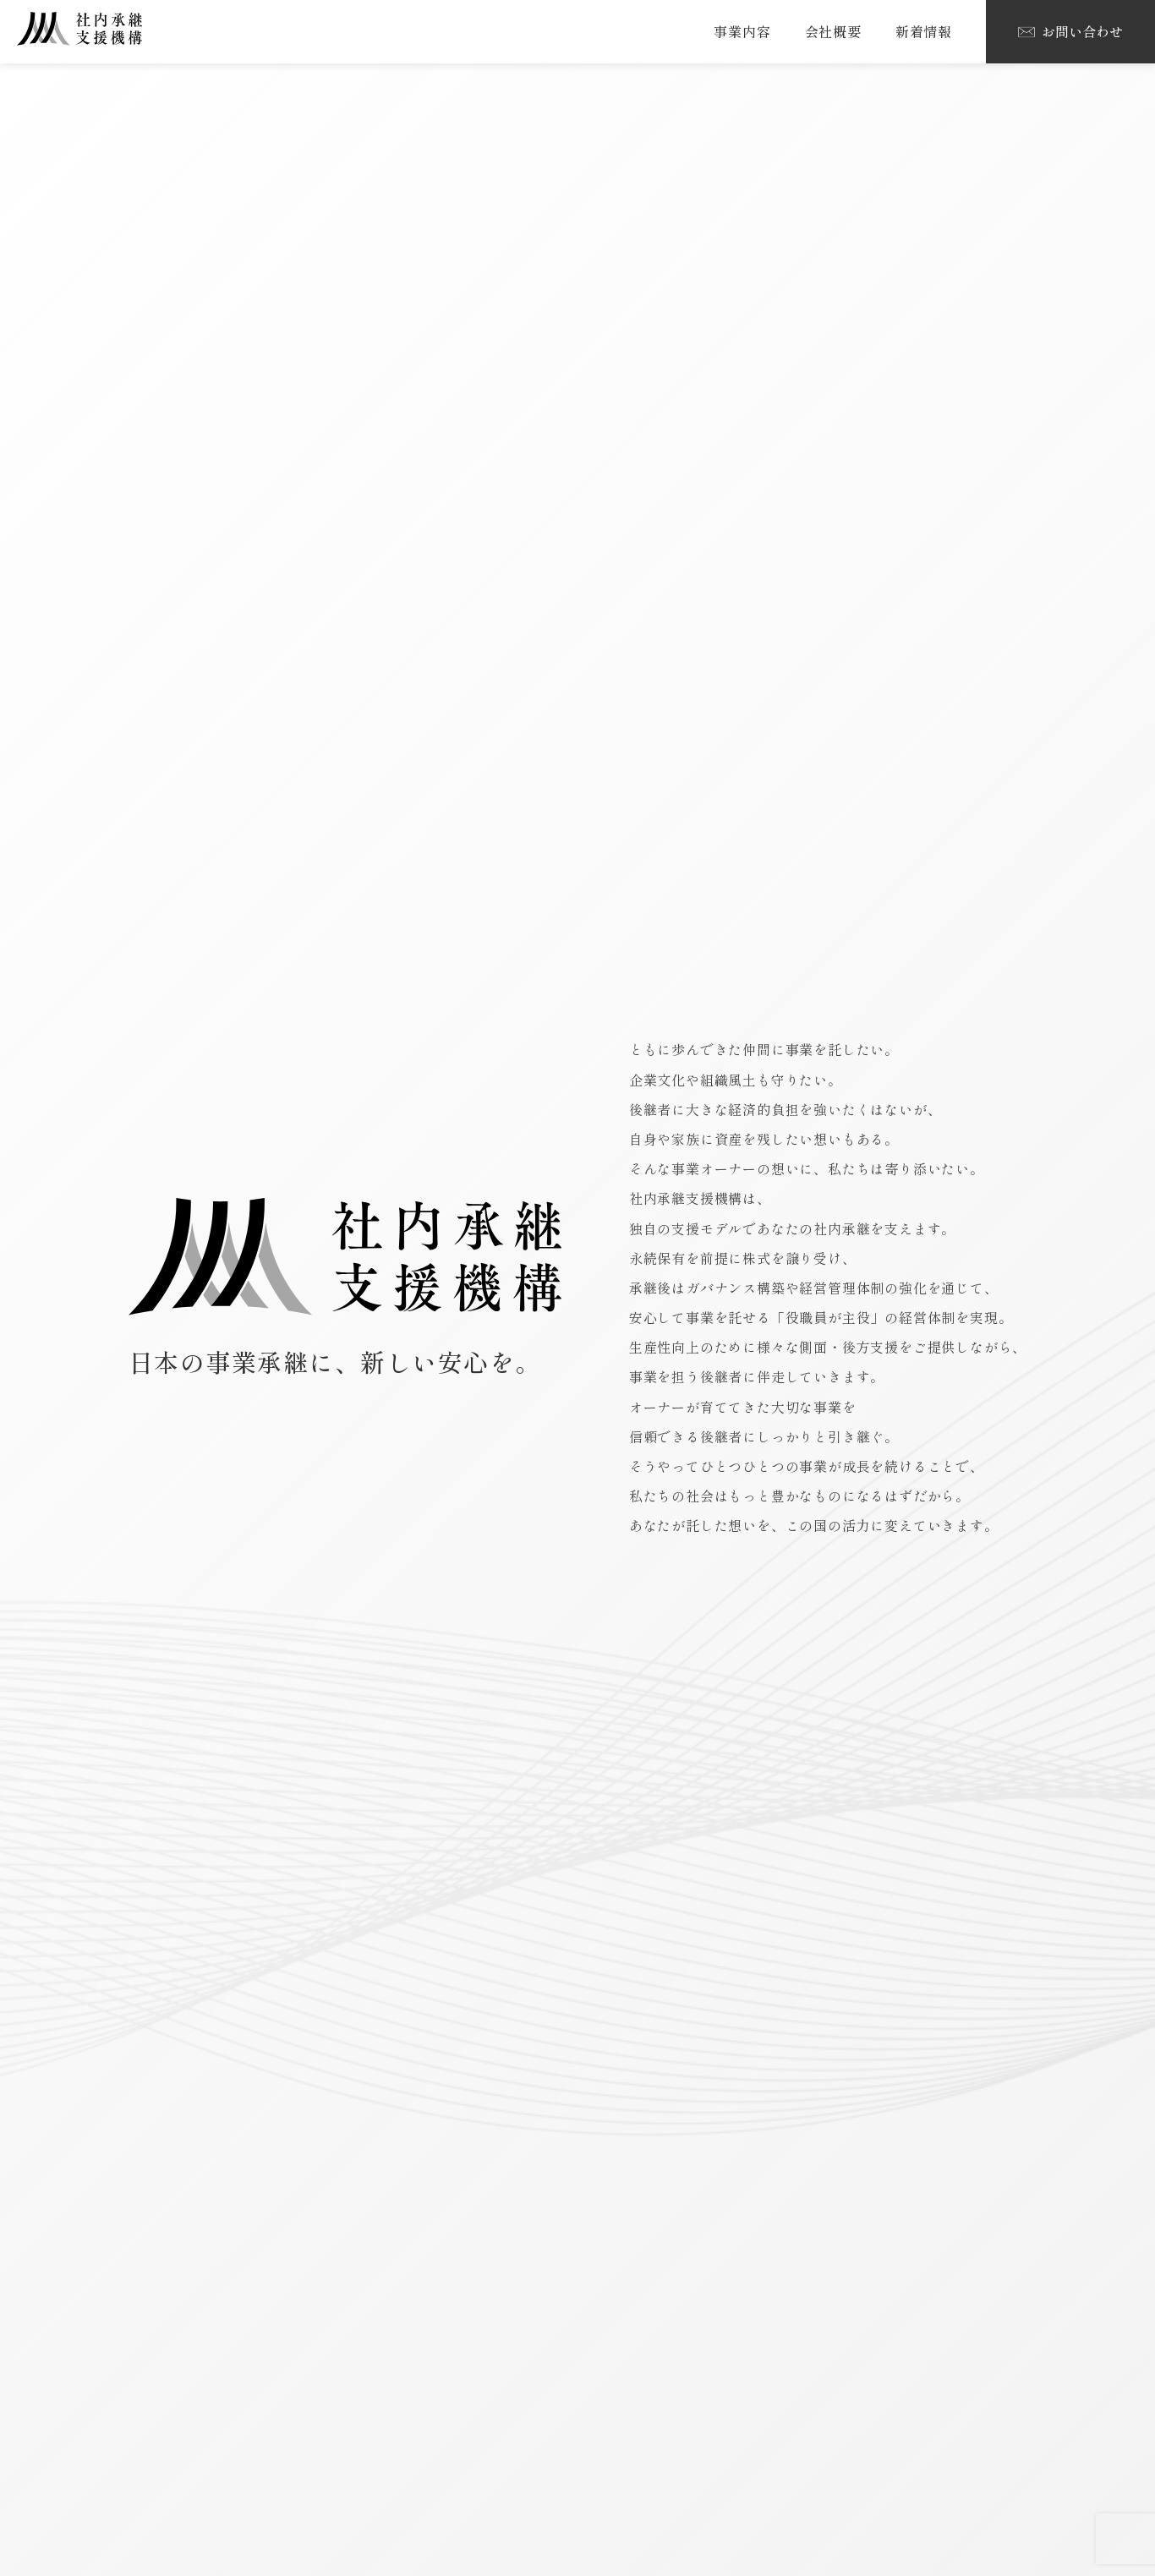 The height and width of the screenshot is (2576, 1155). Describe the element at coordinates (742, 31) in the screenshot. I see `事業内容` at that location.